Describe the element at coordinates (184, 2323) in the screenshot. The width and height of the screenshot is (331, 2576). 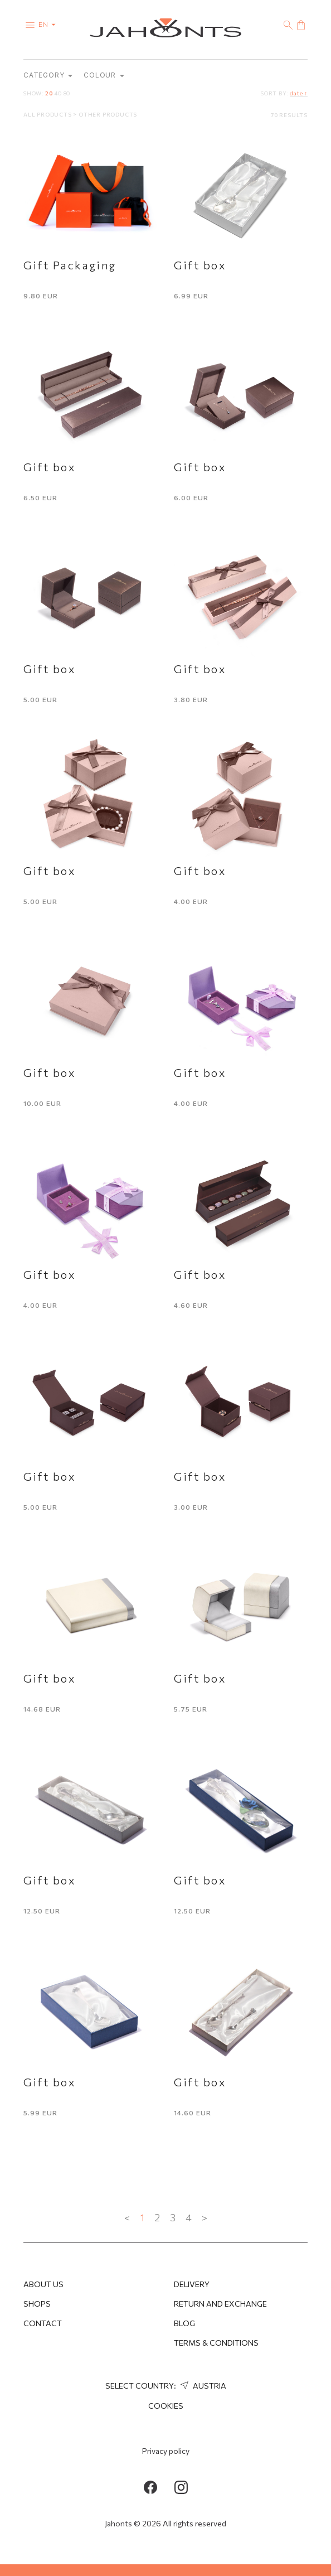
I see `Blog` at that location.